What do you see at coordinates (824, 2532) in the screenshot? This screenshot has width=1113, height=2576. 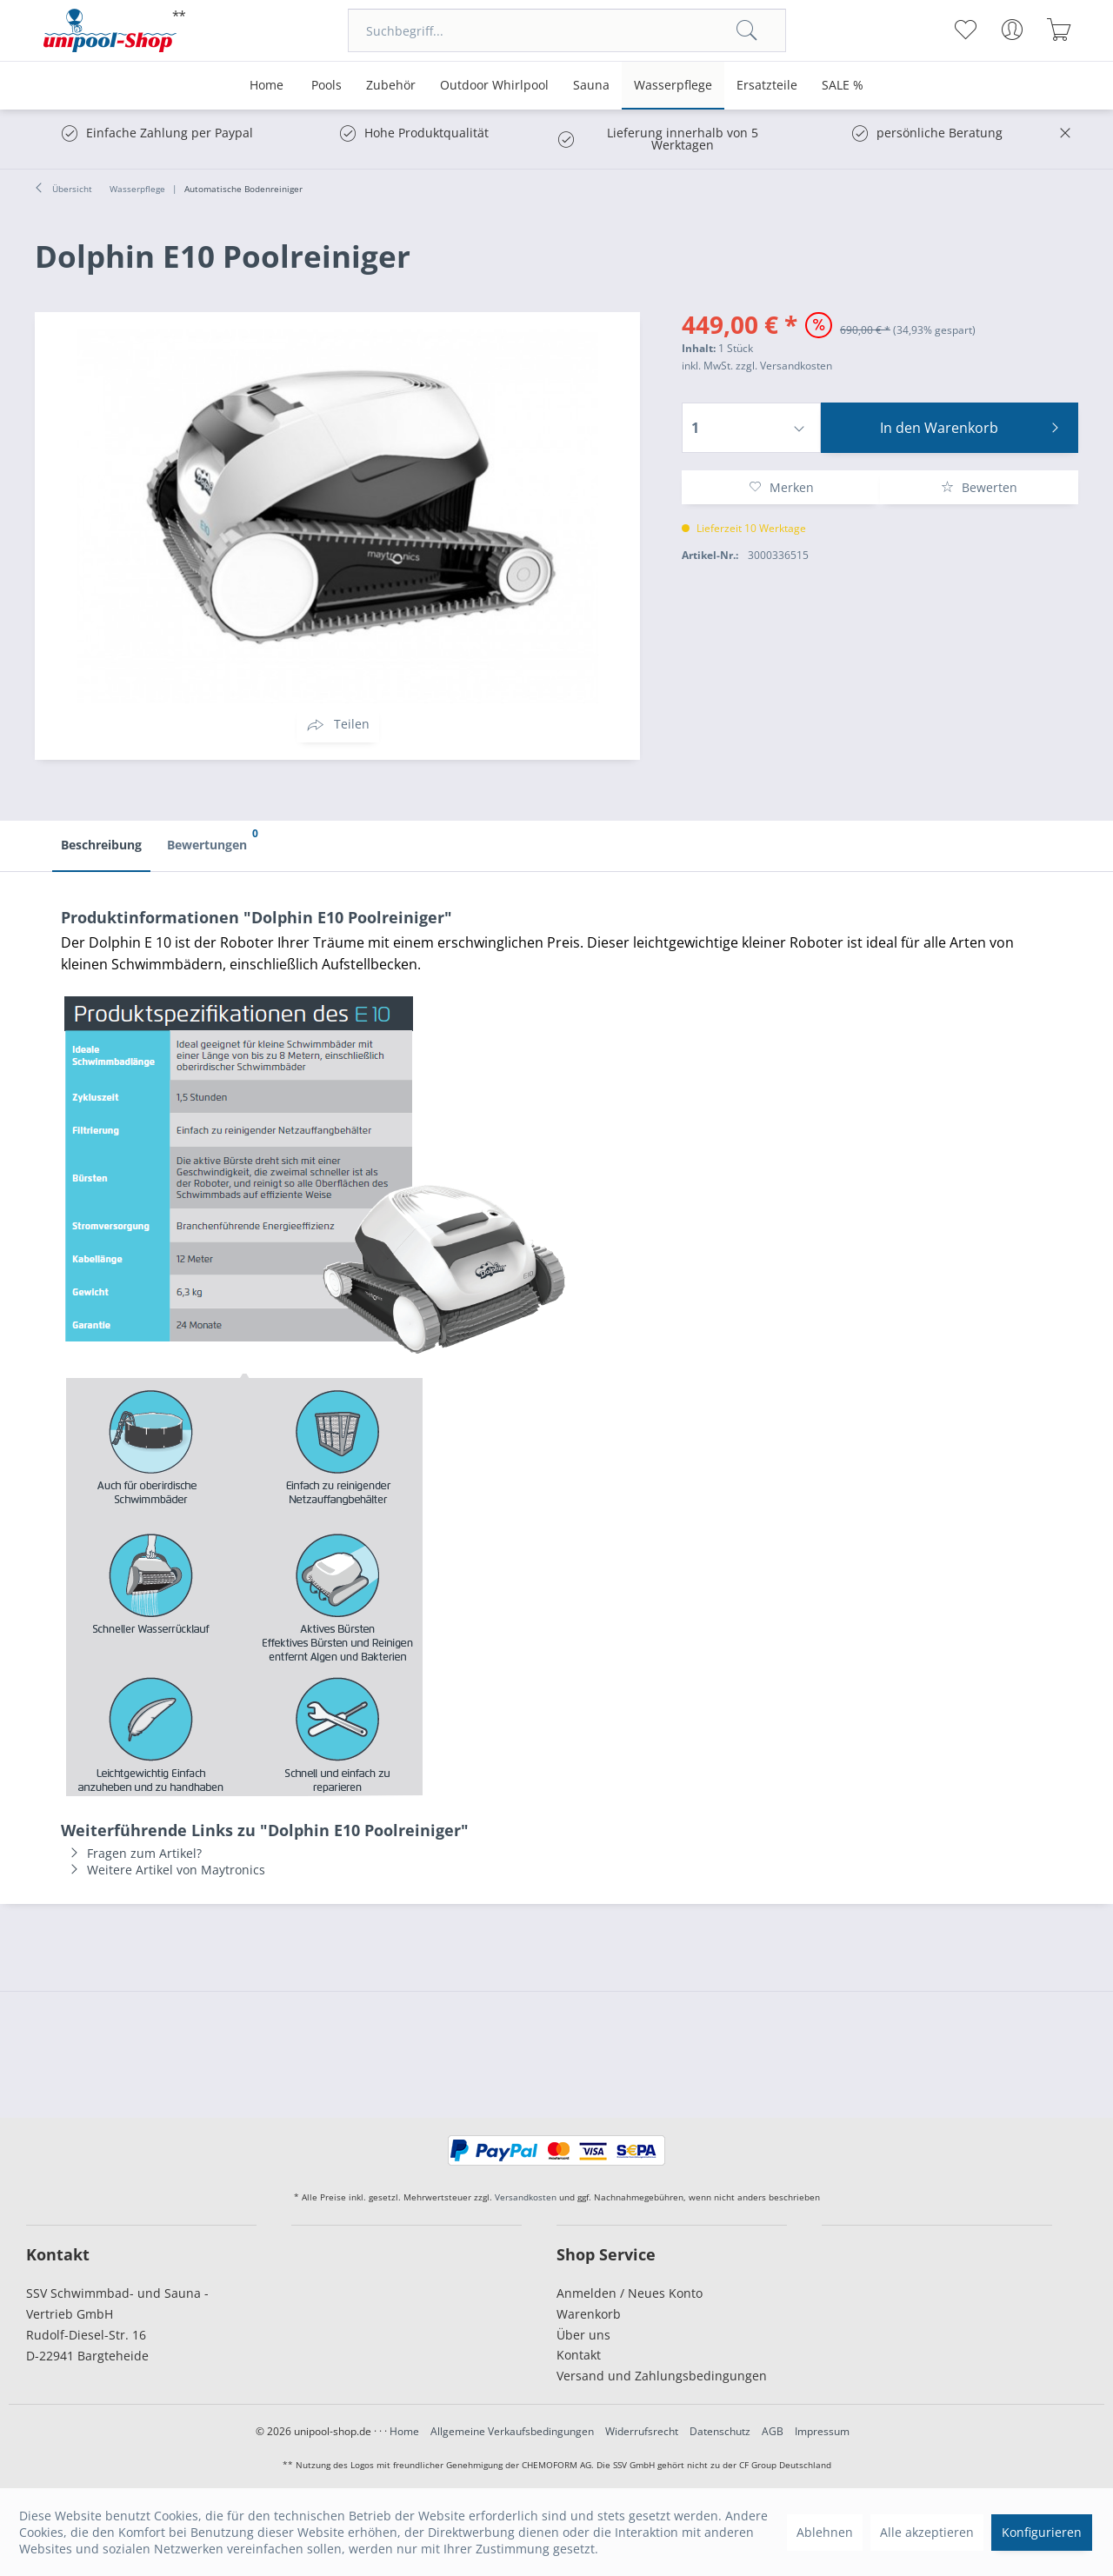 I see `Ablehnen` at bounding box center [824, 2532].